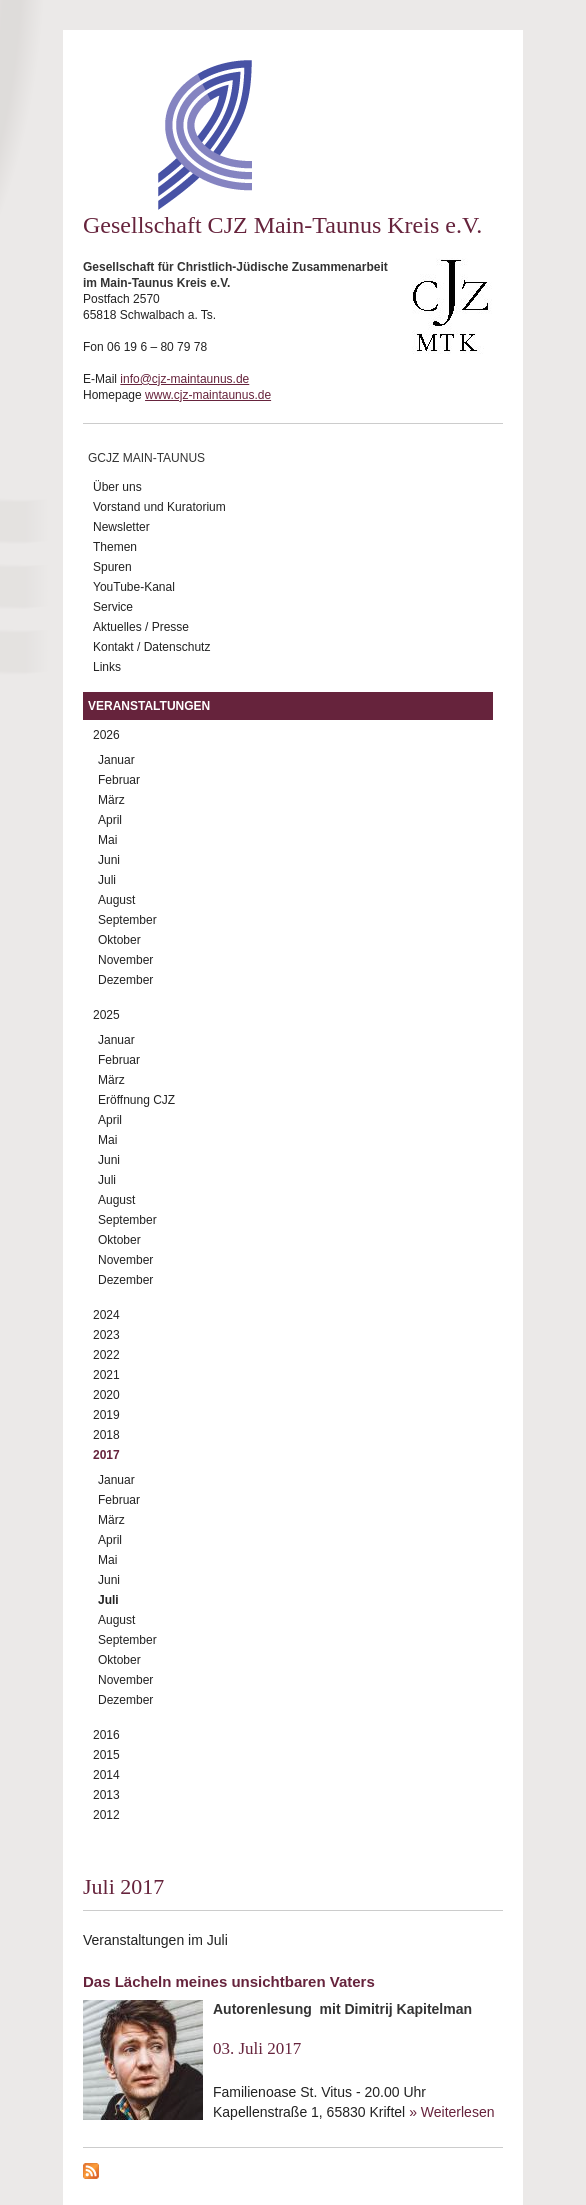 This screenshot has height=2205, width=586. What do you see at coordinates (106, 735) in the screenshot?
I see `2026` at bounding box center [106, 735].